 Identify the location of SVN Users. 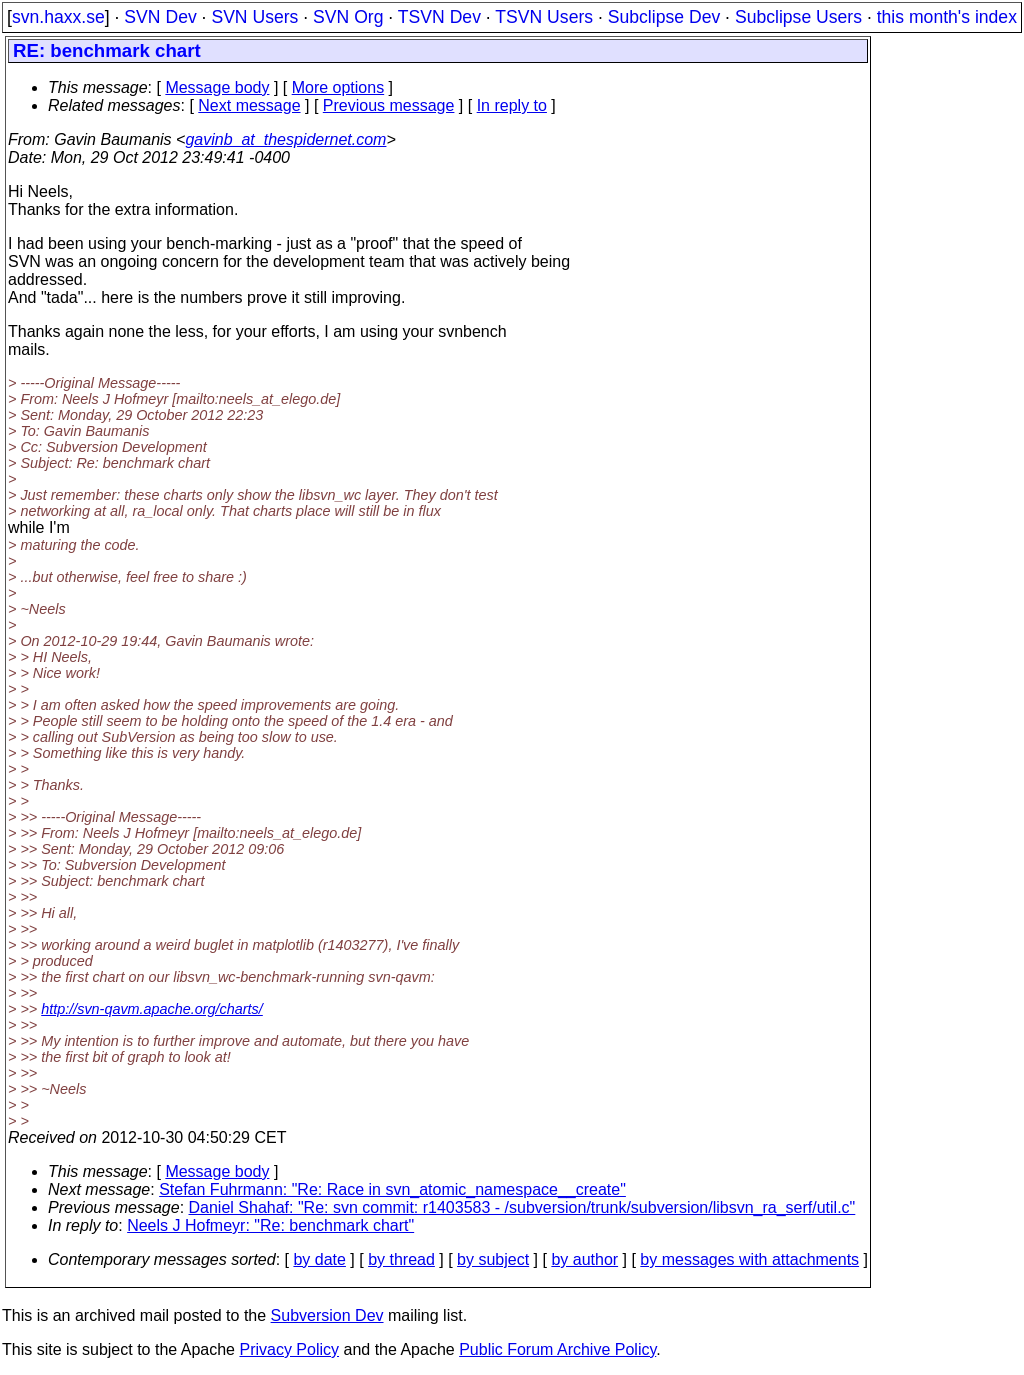
(254, 17).